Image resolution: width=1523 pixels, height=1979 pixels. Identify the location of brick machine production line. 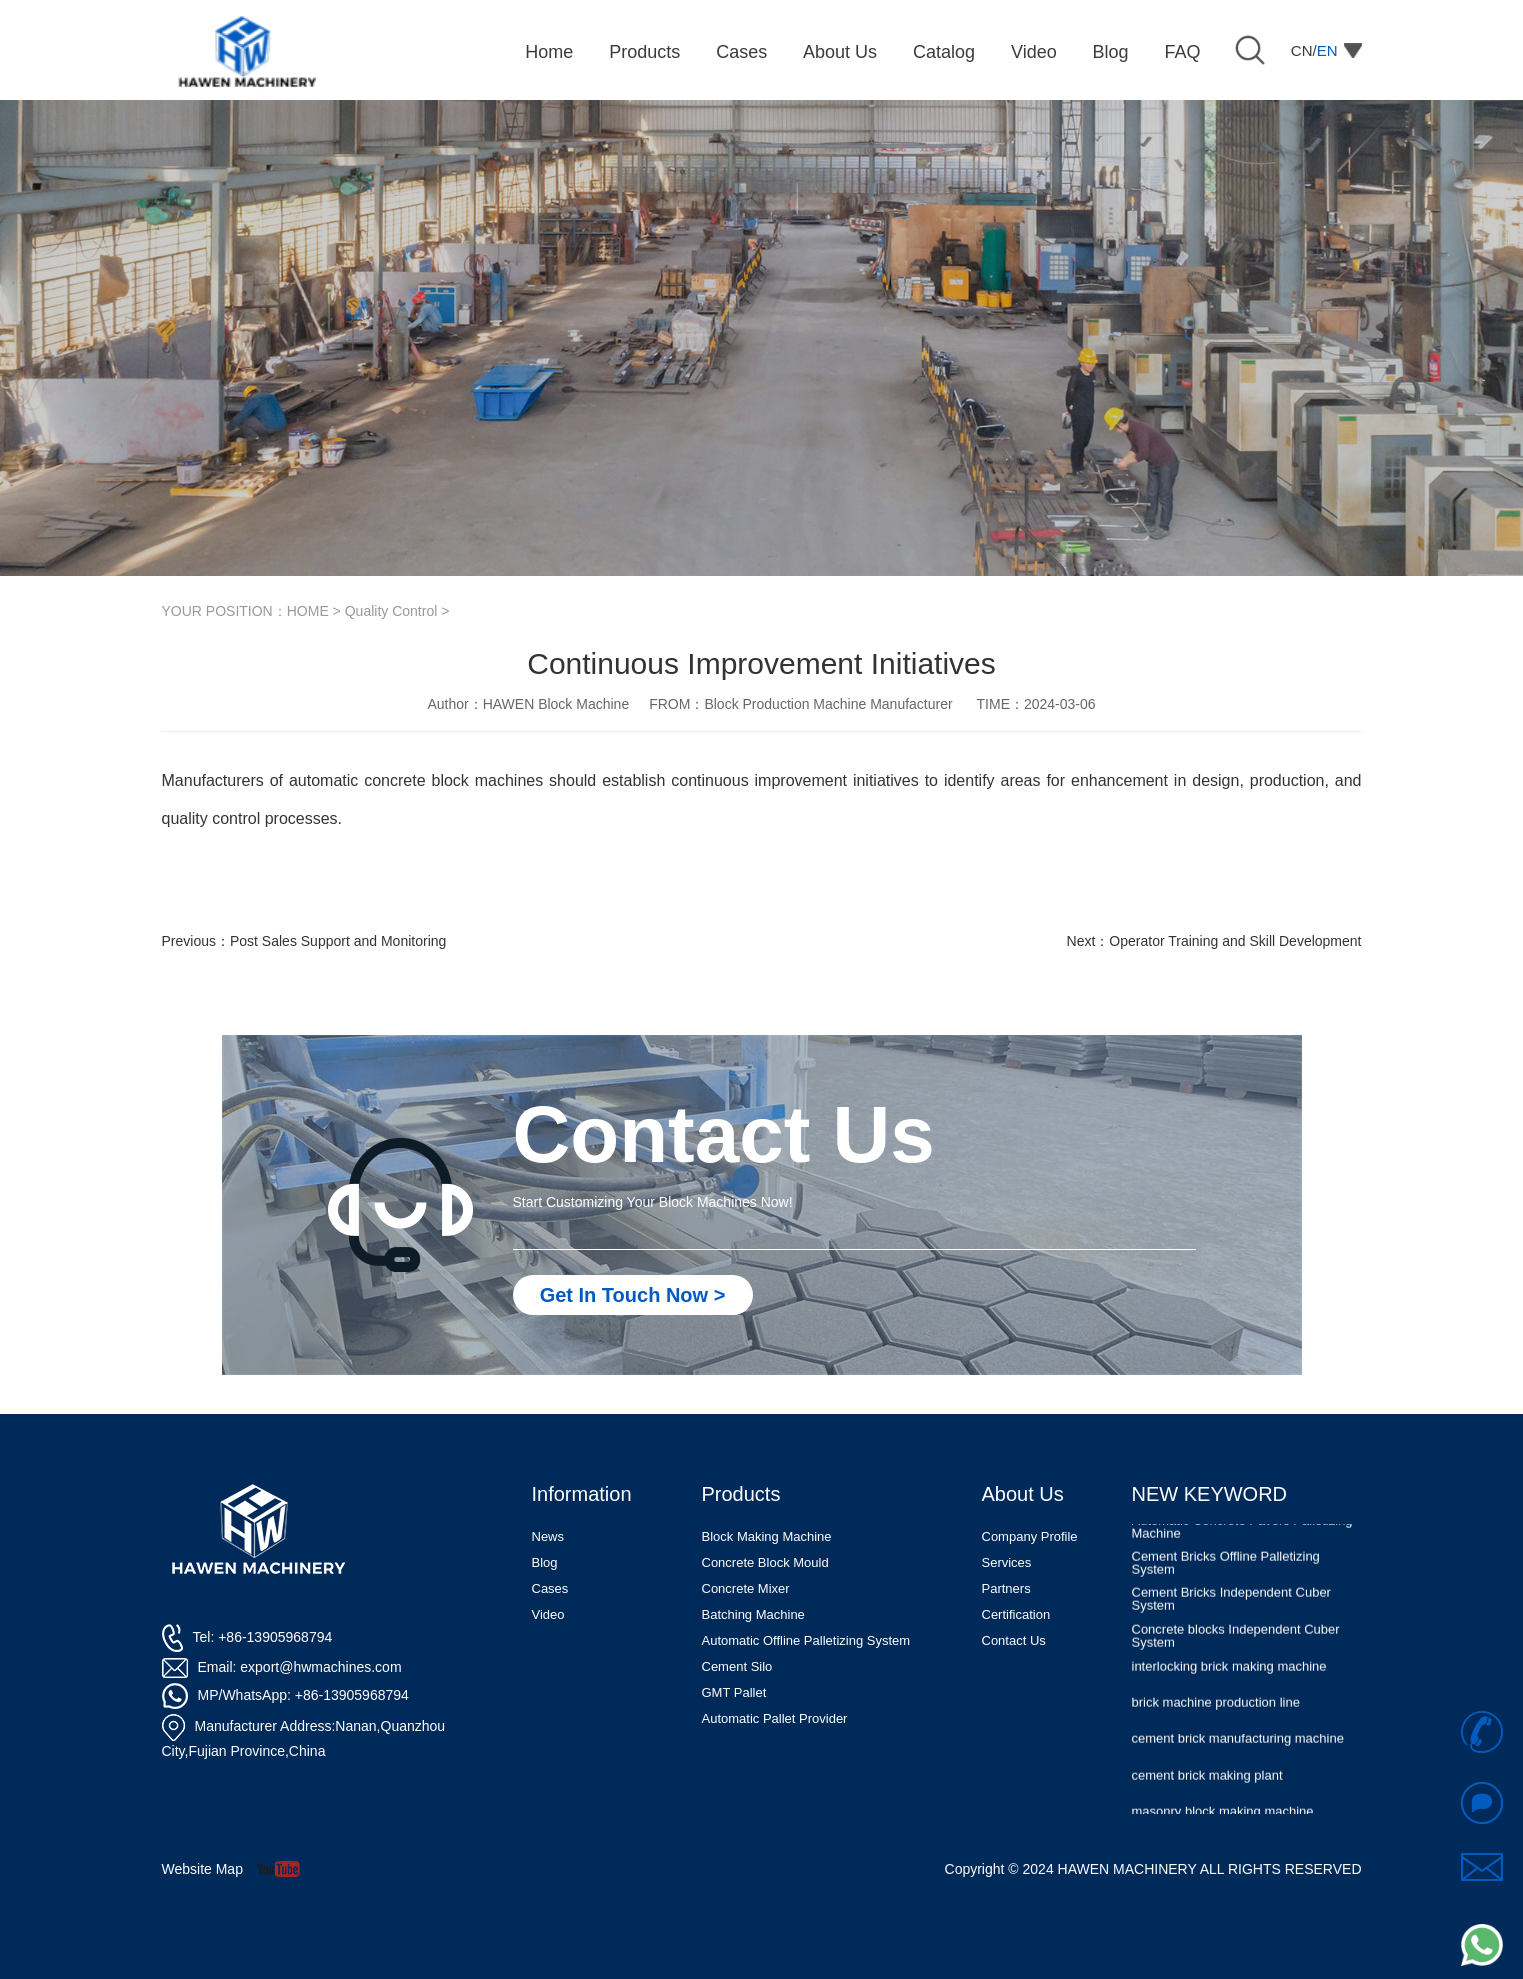
(1216, 1712).